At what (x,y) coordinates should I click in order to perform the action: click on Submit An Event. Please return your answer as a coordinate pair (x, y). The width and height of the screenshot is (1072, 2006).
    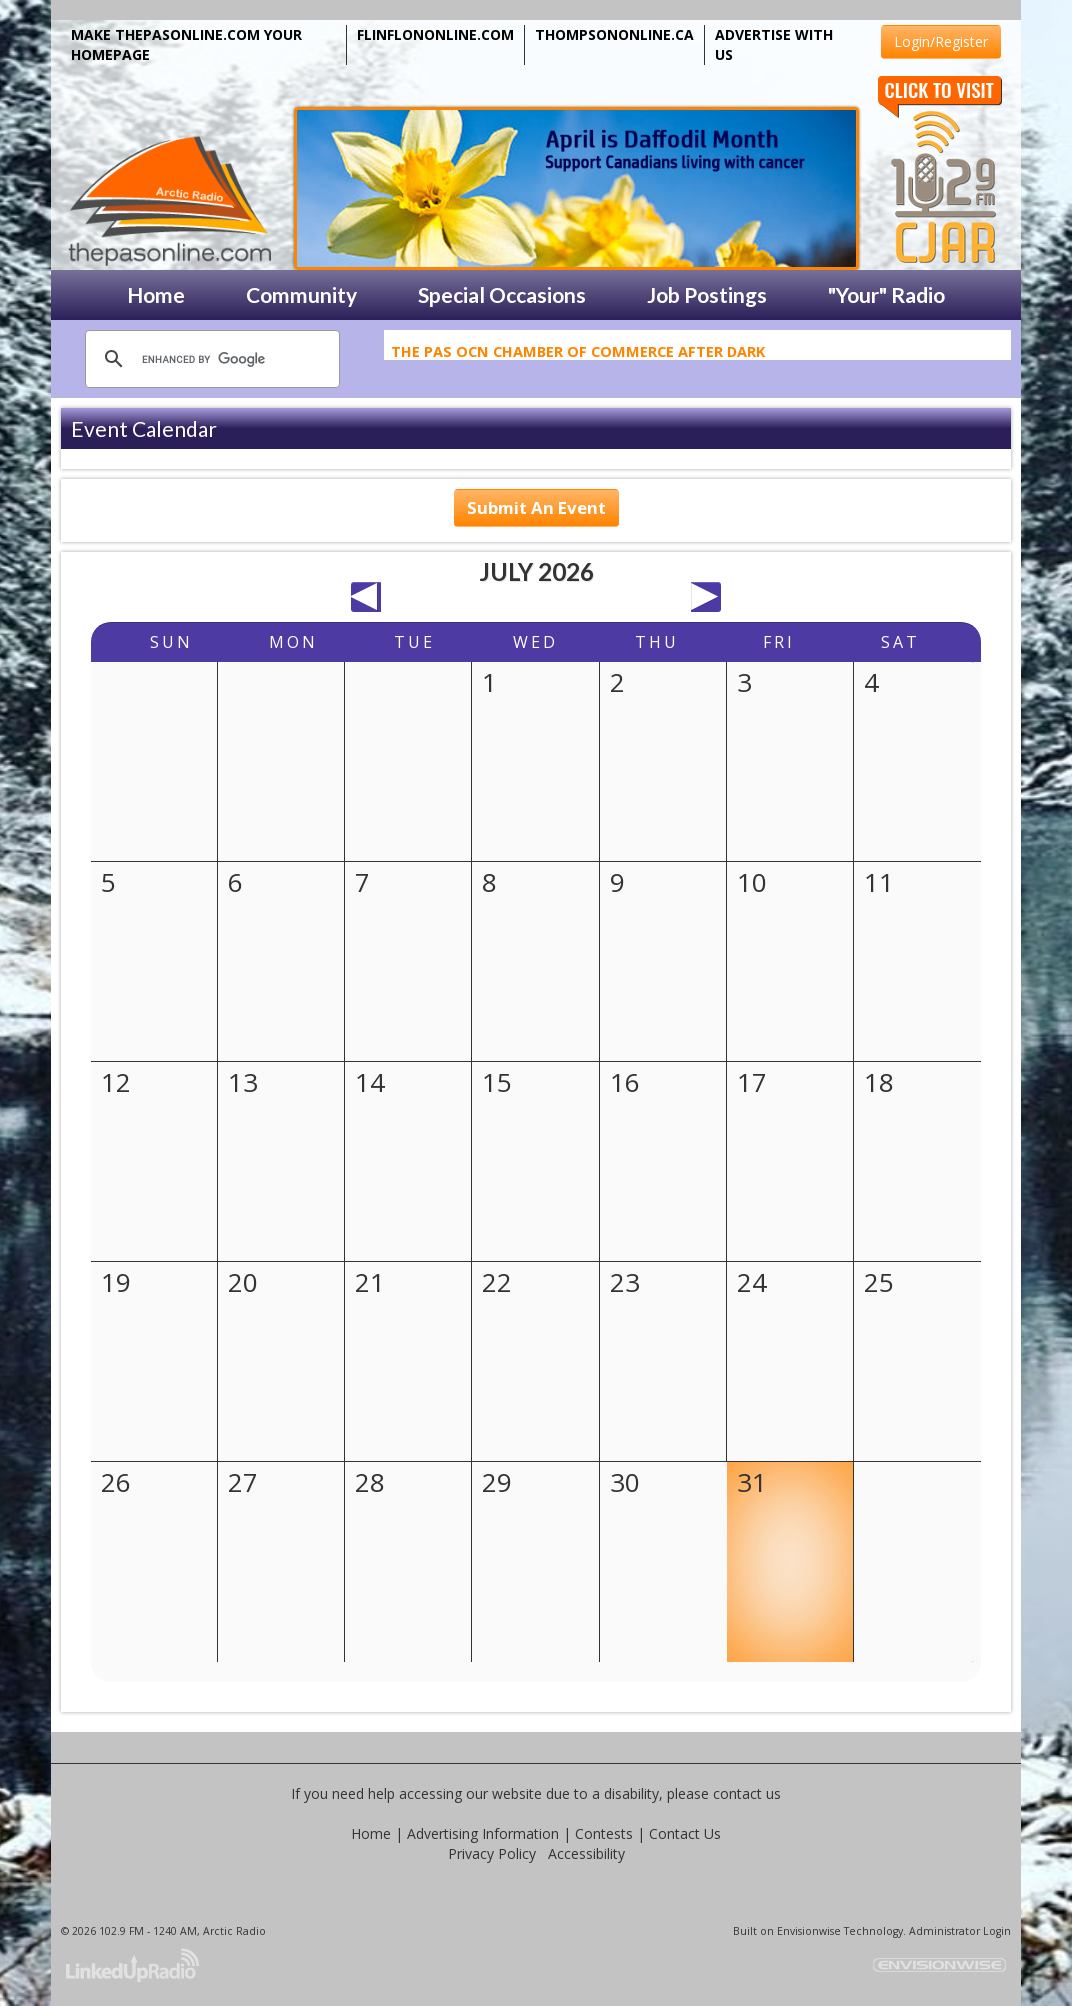
    Looking at the image, I should click on (536, 507).